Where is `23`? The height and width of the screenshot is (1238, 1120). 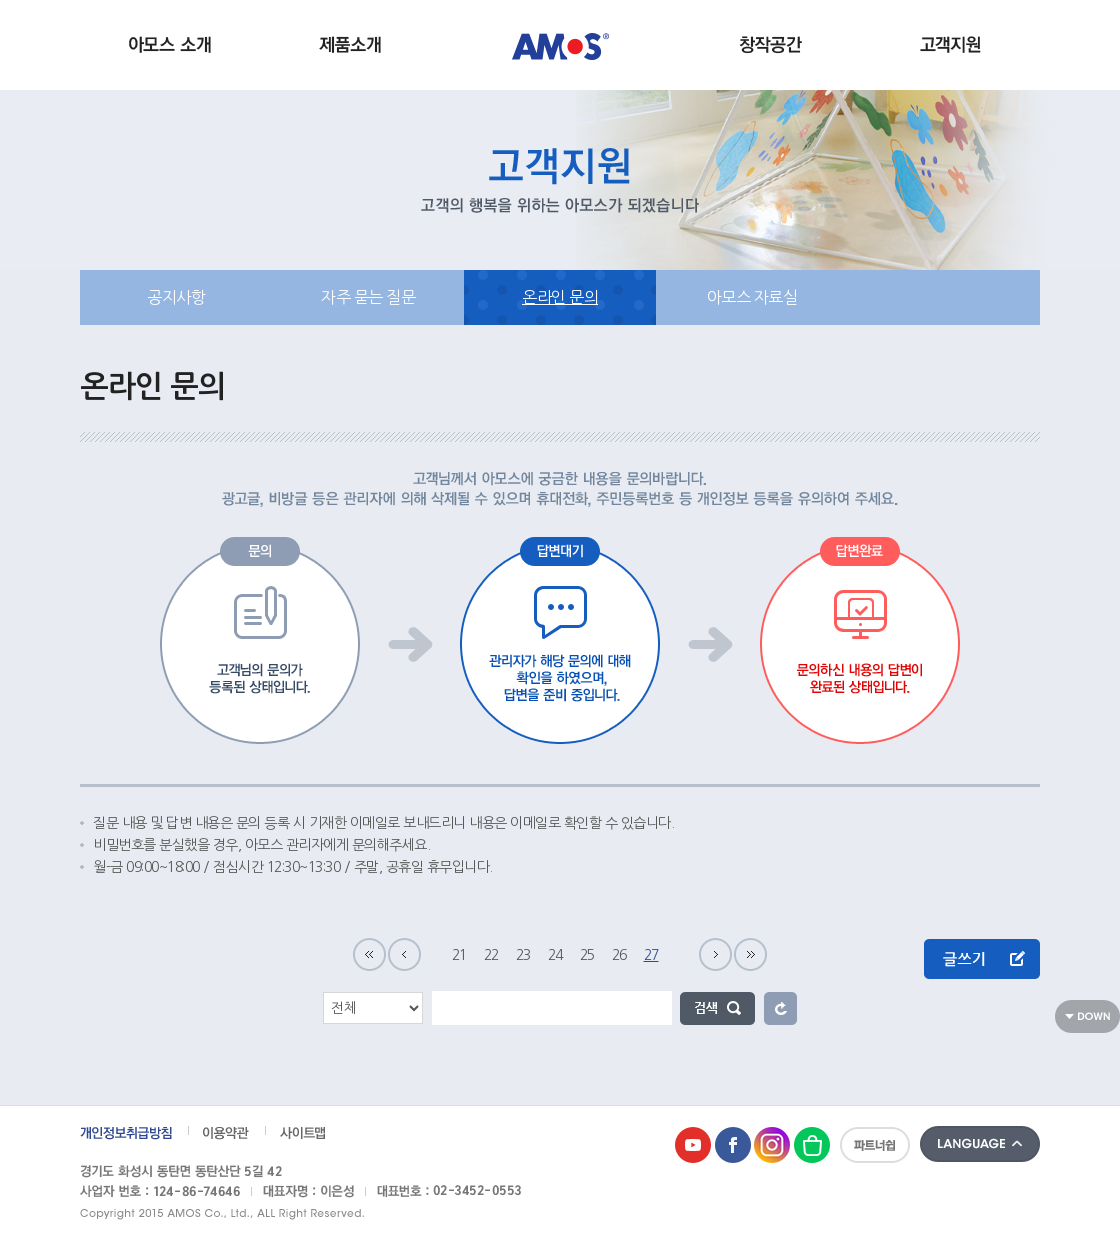 23 is located at coordinates (523, 955).